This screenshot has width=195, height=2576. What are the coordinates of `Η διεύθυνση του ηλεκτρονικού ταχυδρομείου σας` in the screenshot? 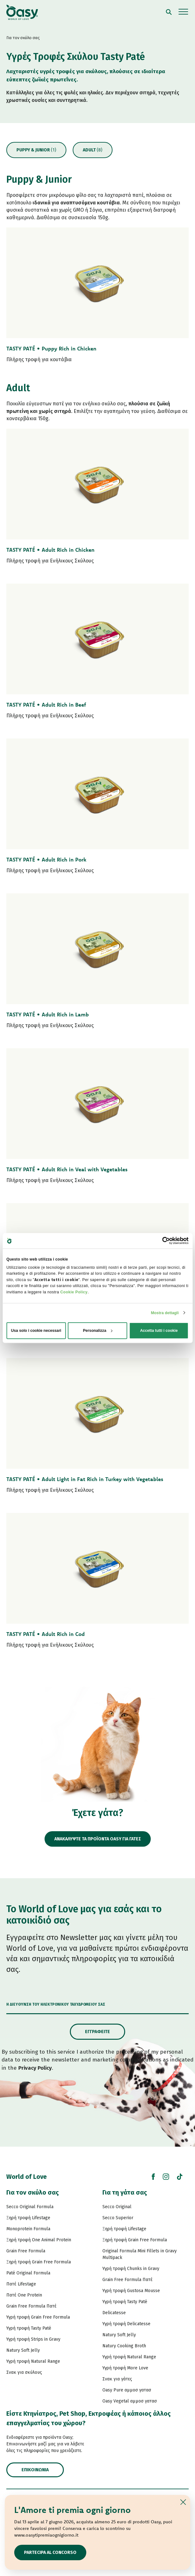 It's located at (55, 2004).